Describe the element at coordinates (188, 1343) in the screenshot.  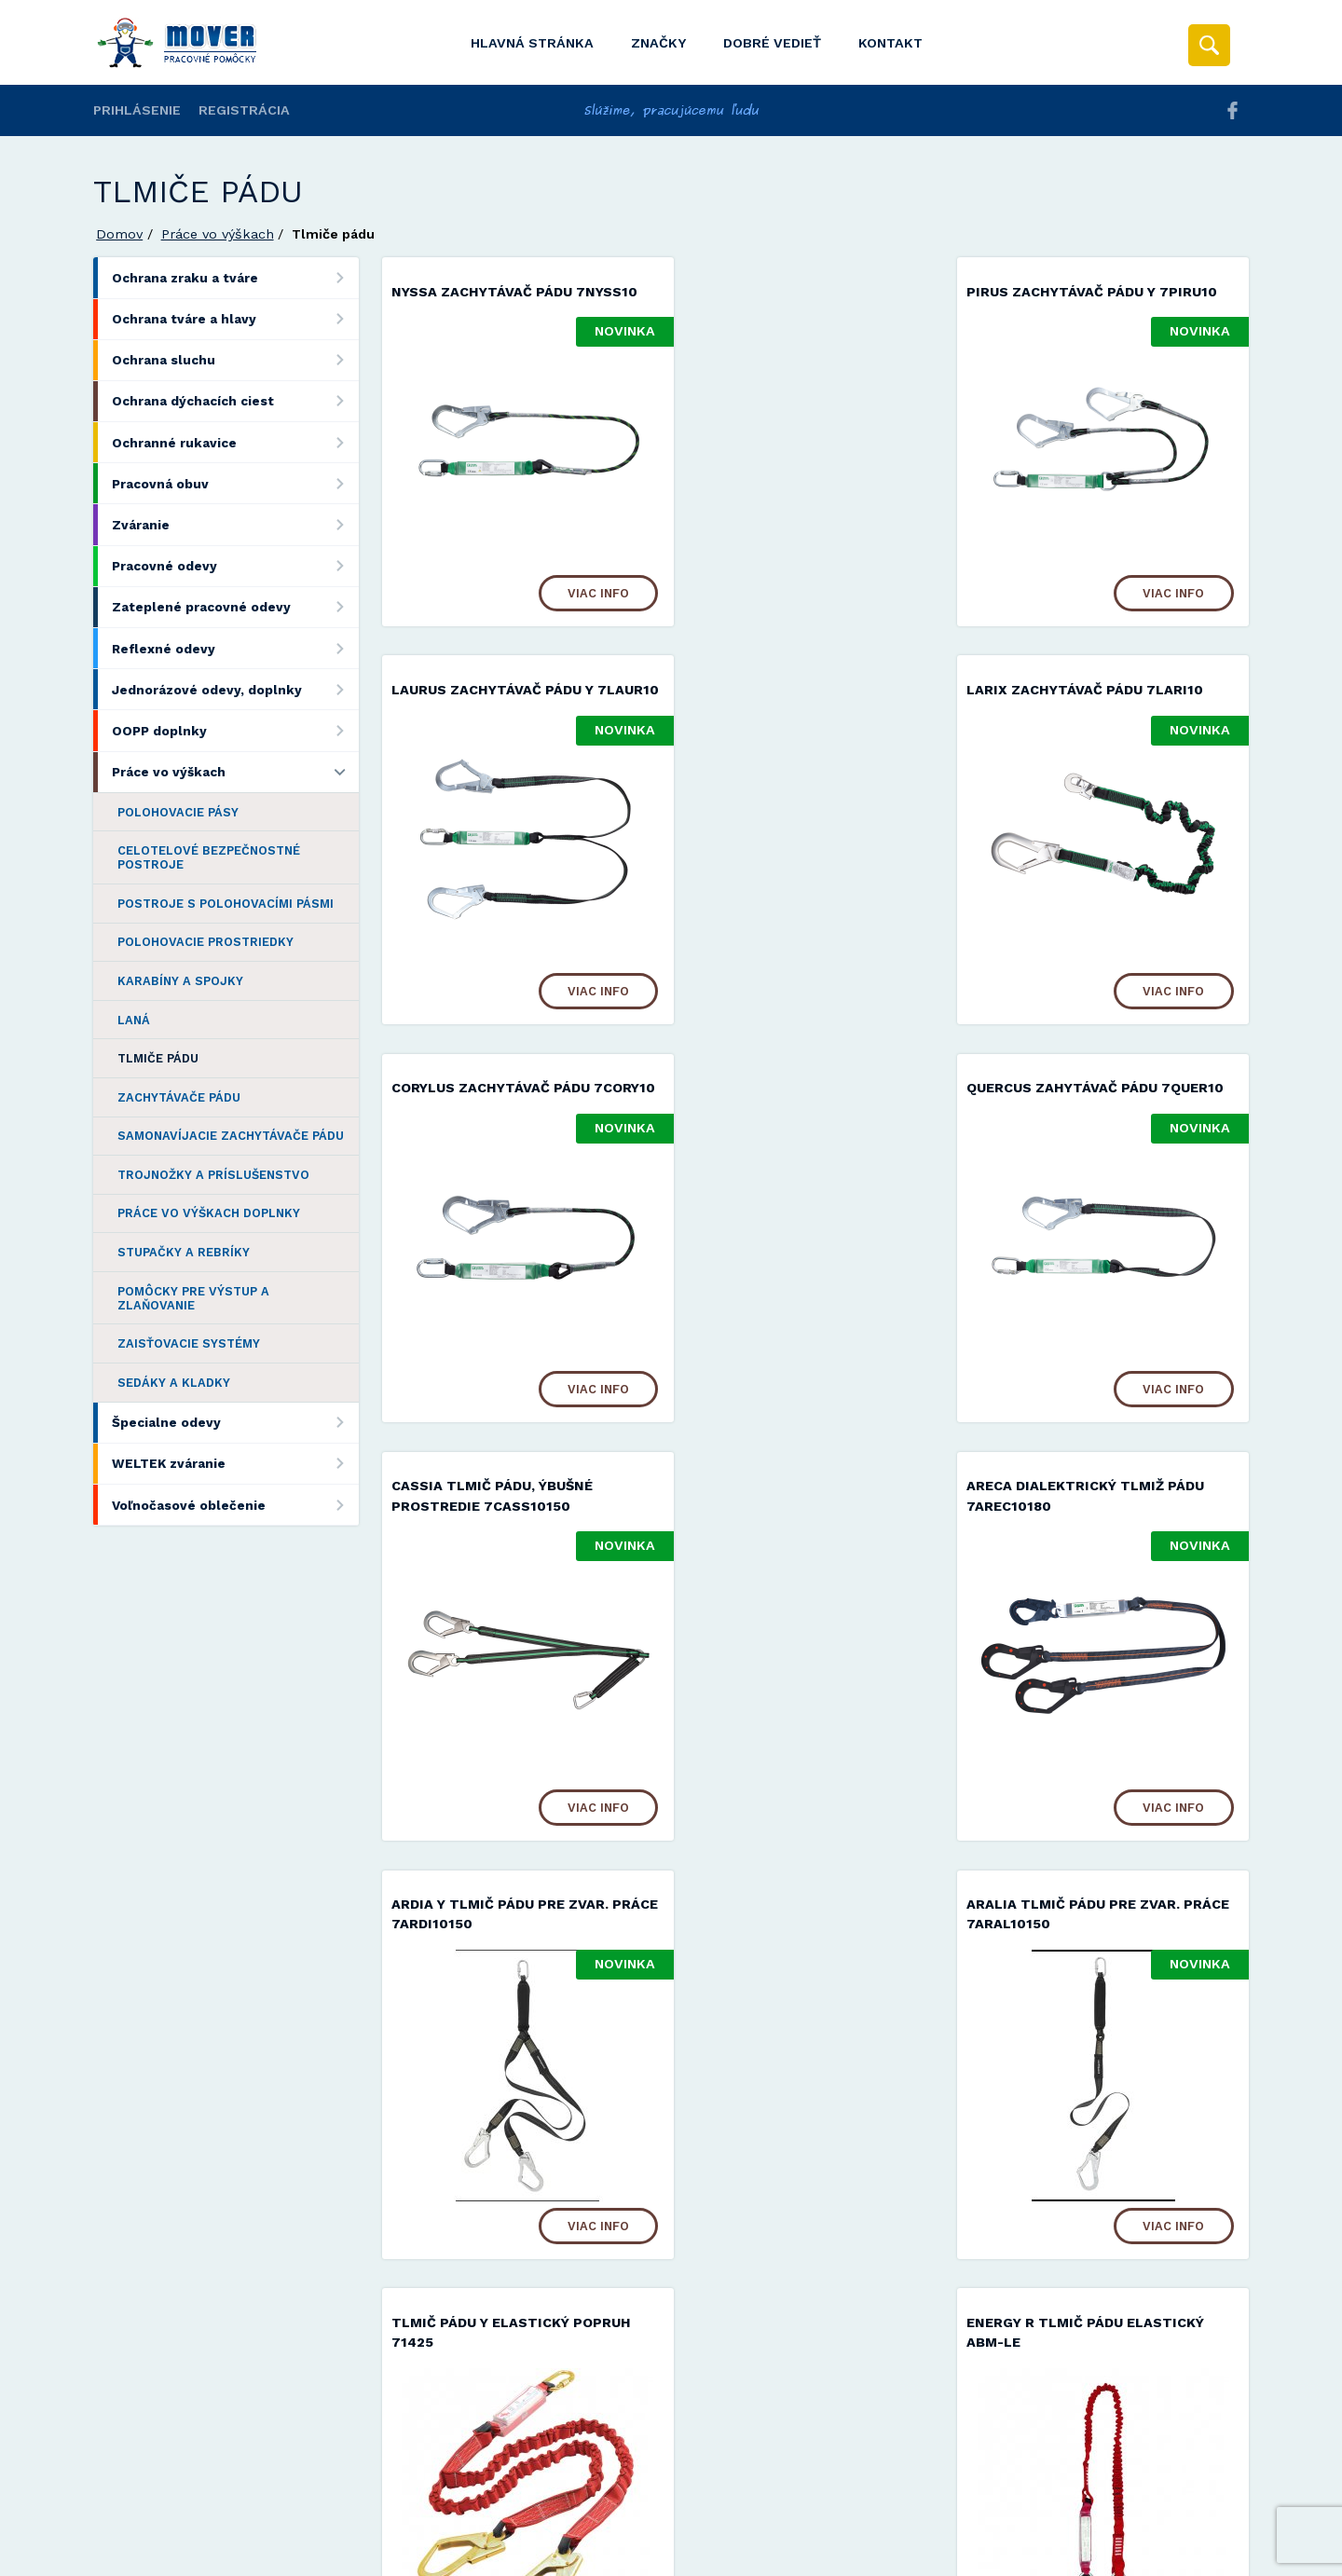
I see `Zaisťovacie systémy` at that location.